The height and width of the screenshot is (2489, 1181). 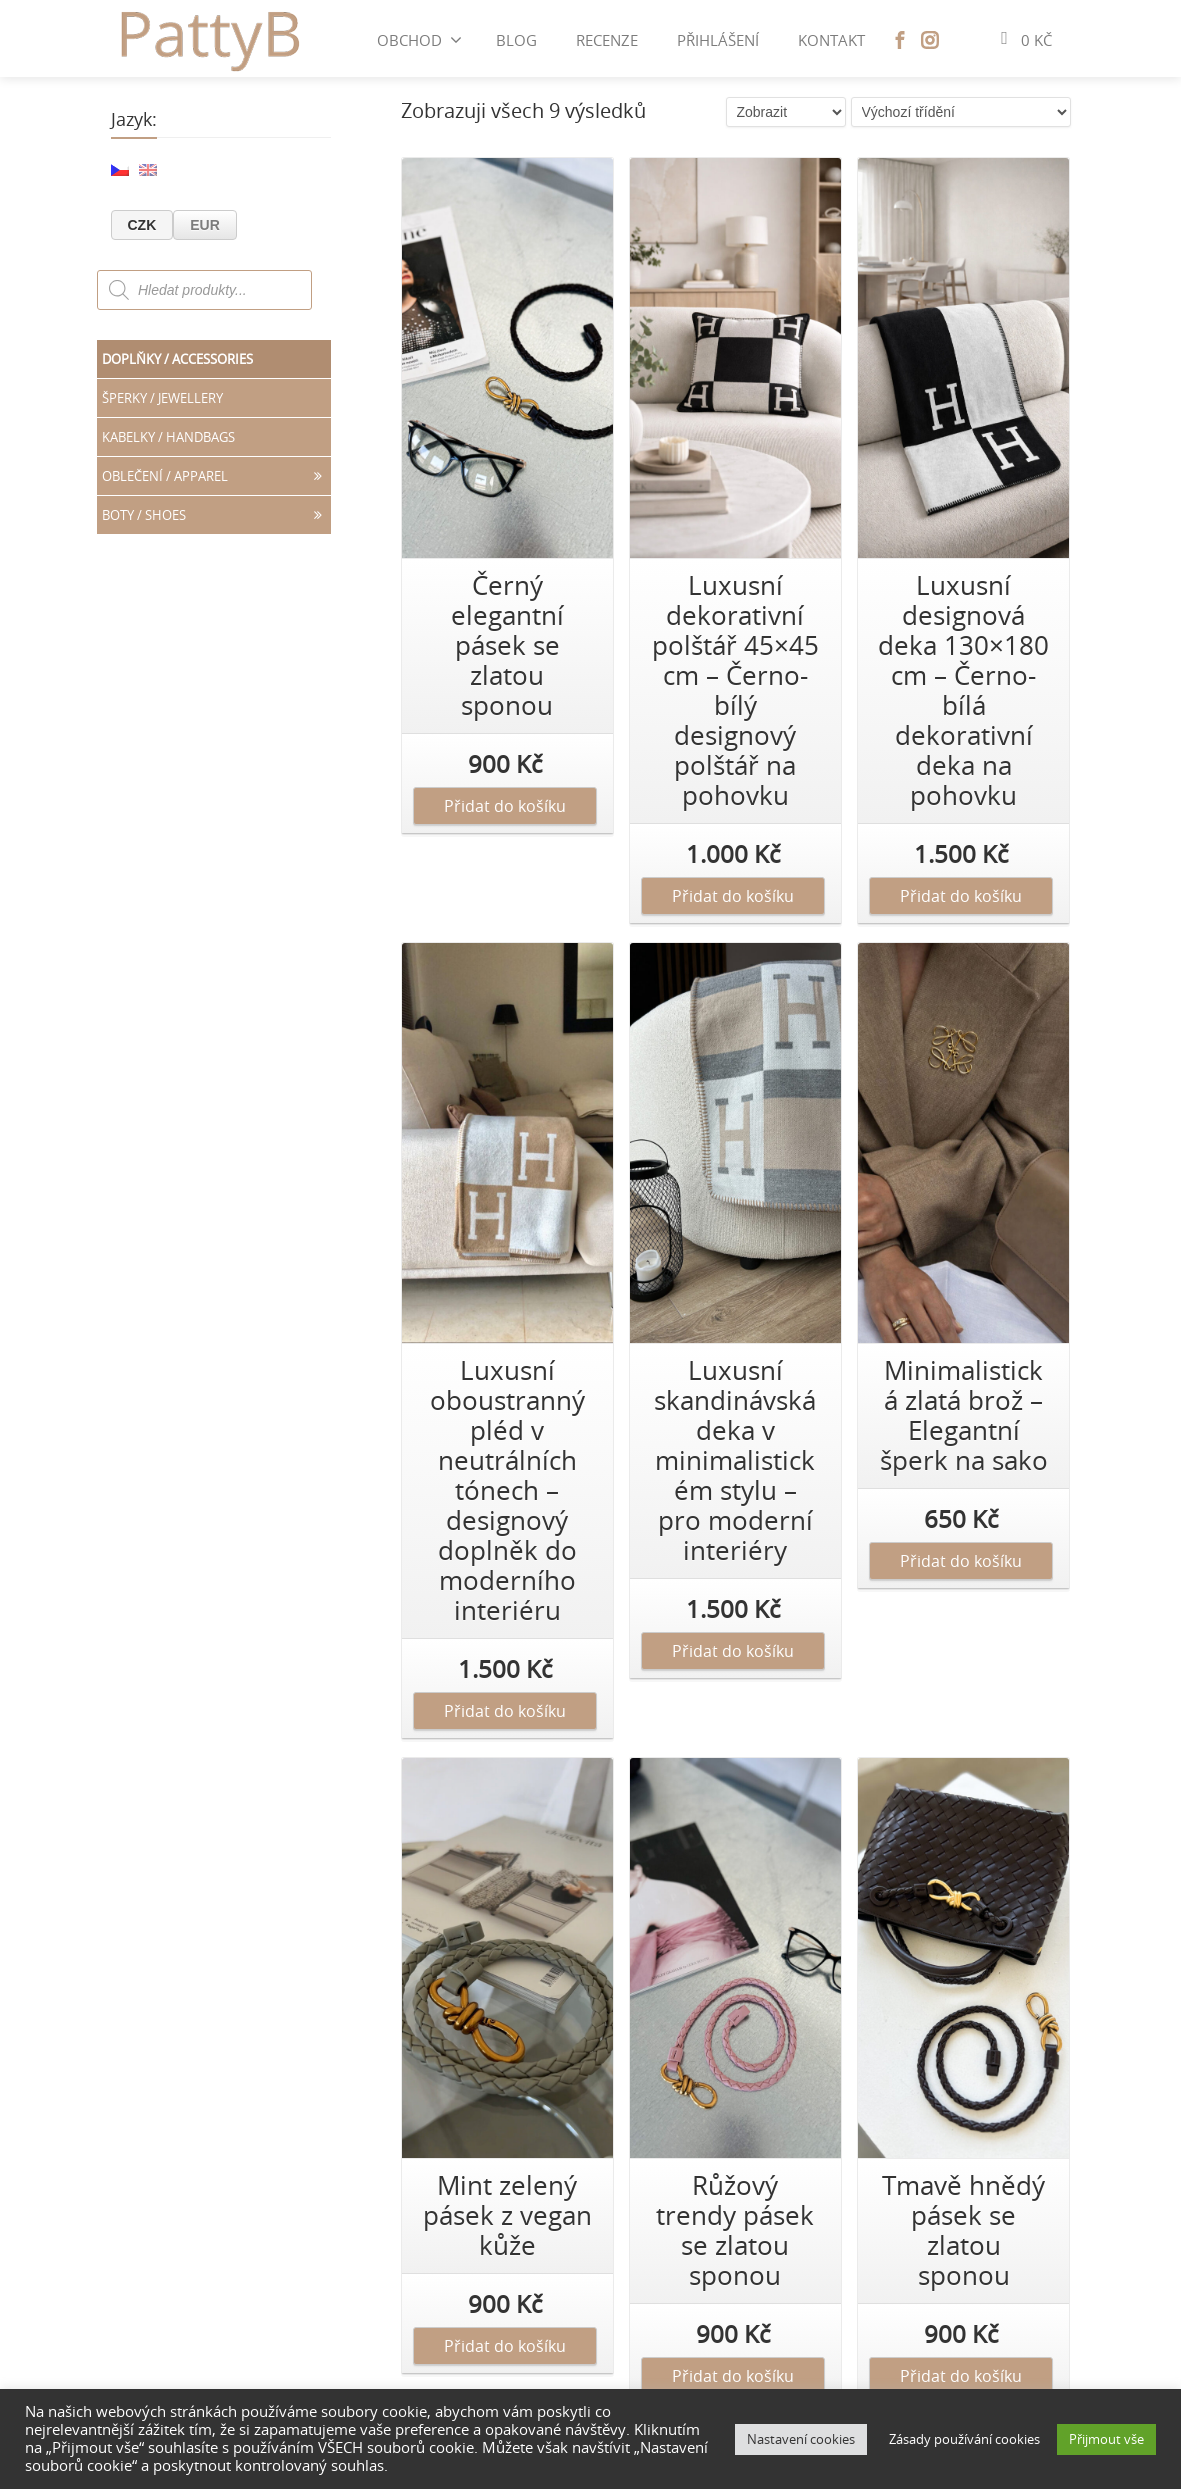 I want to click on CZK, so click(x=142, y=225).